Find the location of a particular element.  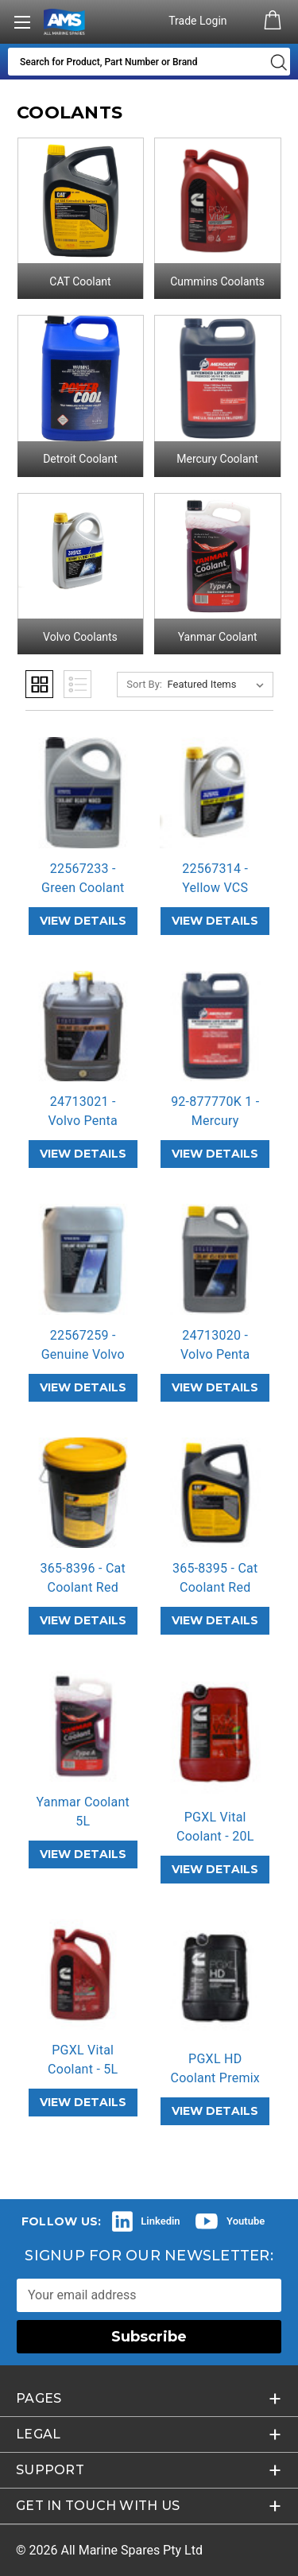

VIEW DETAILS [PGXL HD Coolant Premix 20L Blue,] is located at coordinates (215, 2111).